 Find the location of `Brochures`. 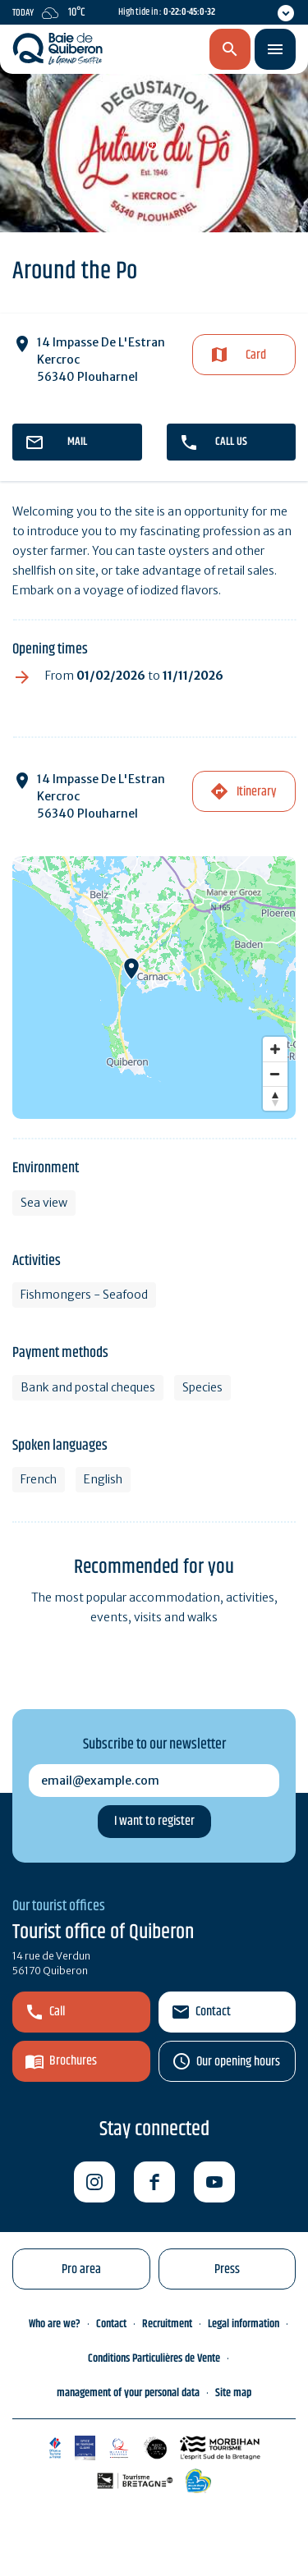

Brochures is located at coordinates (73, 2061).